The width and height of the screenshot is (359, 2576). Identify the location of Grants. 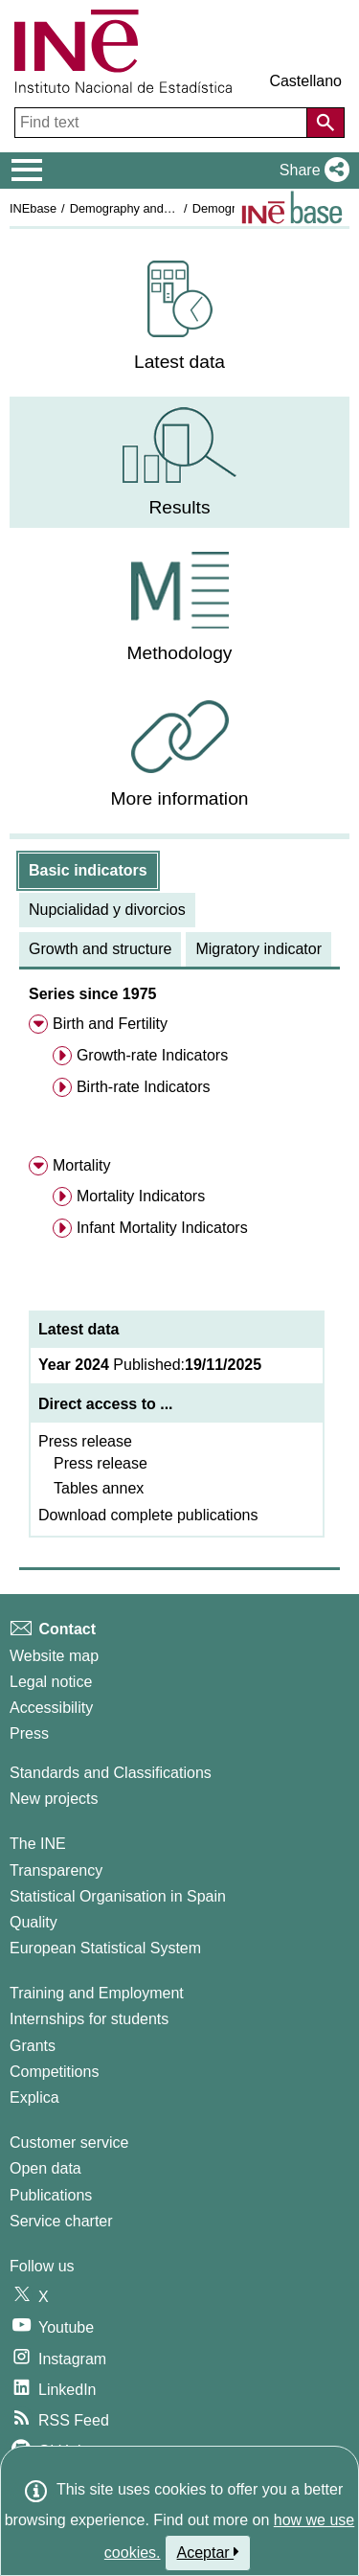
(33, 2046).